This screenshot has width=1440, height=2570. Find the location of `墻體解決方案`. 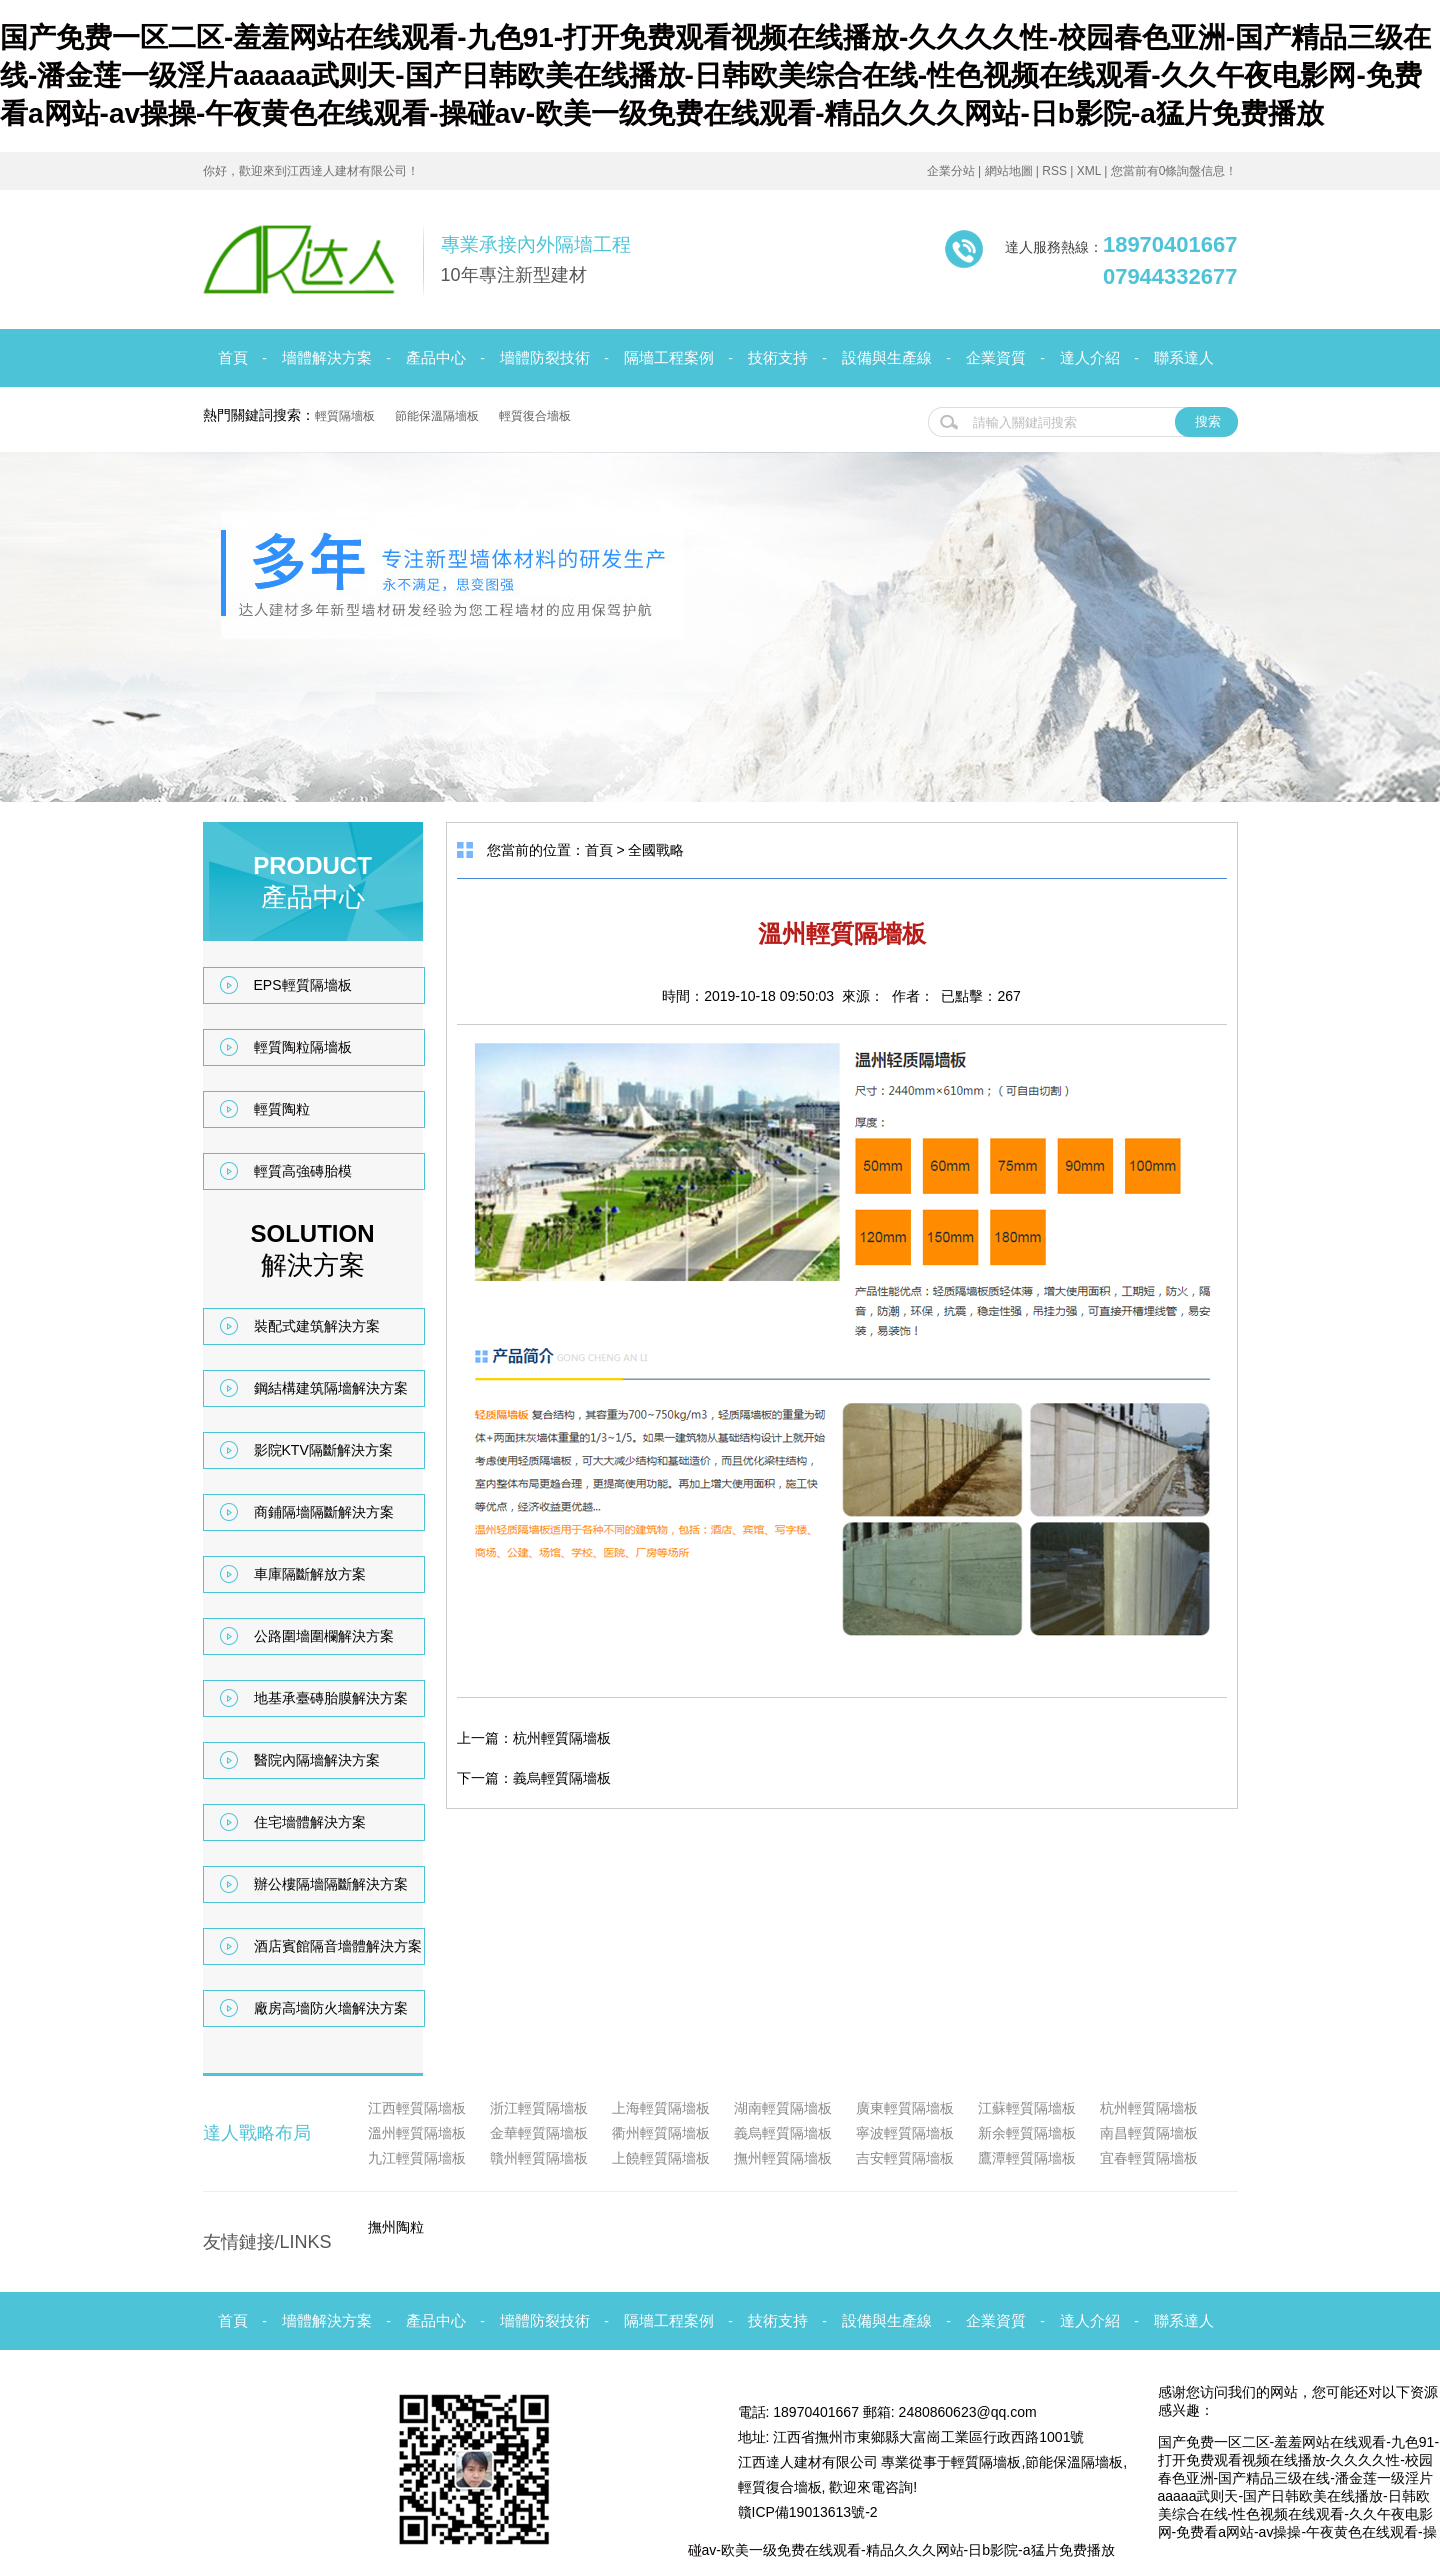

墻體解決方案 is located at coordinates (327, 357).